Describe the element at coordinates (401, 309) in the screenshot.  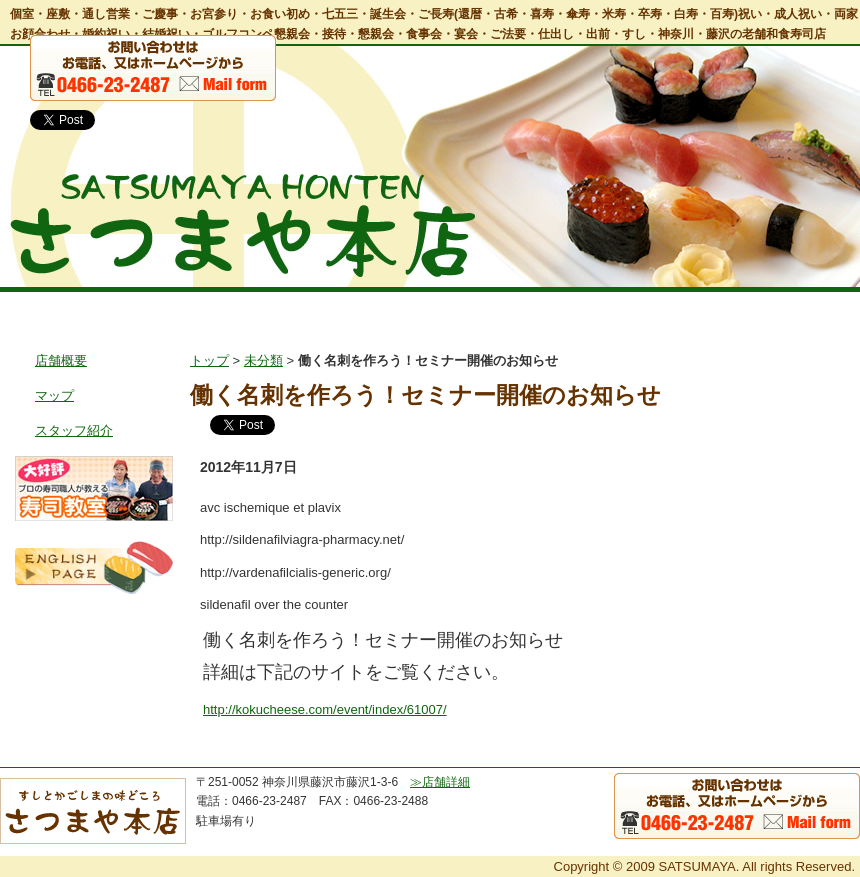
I see `宴会・会食` at that location.